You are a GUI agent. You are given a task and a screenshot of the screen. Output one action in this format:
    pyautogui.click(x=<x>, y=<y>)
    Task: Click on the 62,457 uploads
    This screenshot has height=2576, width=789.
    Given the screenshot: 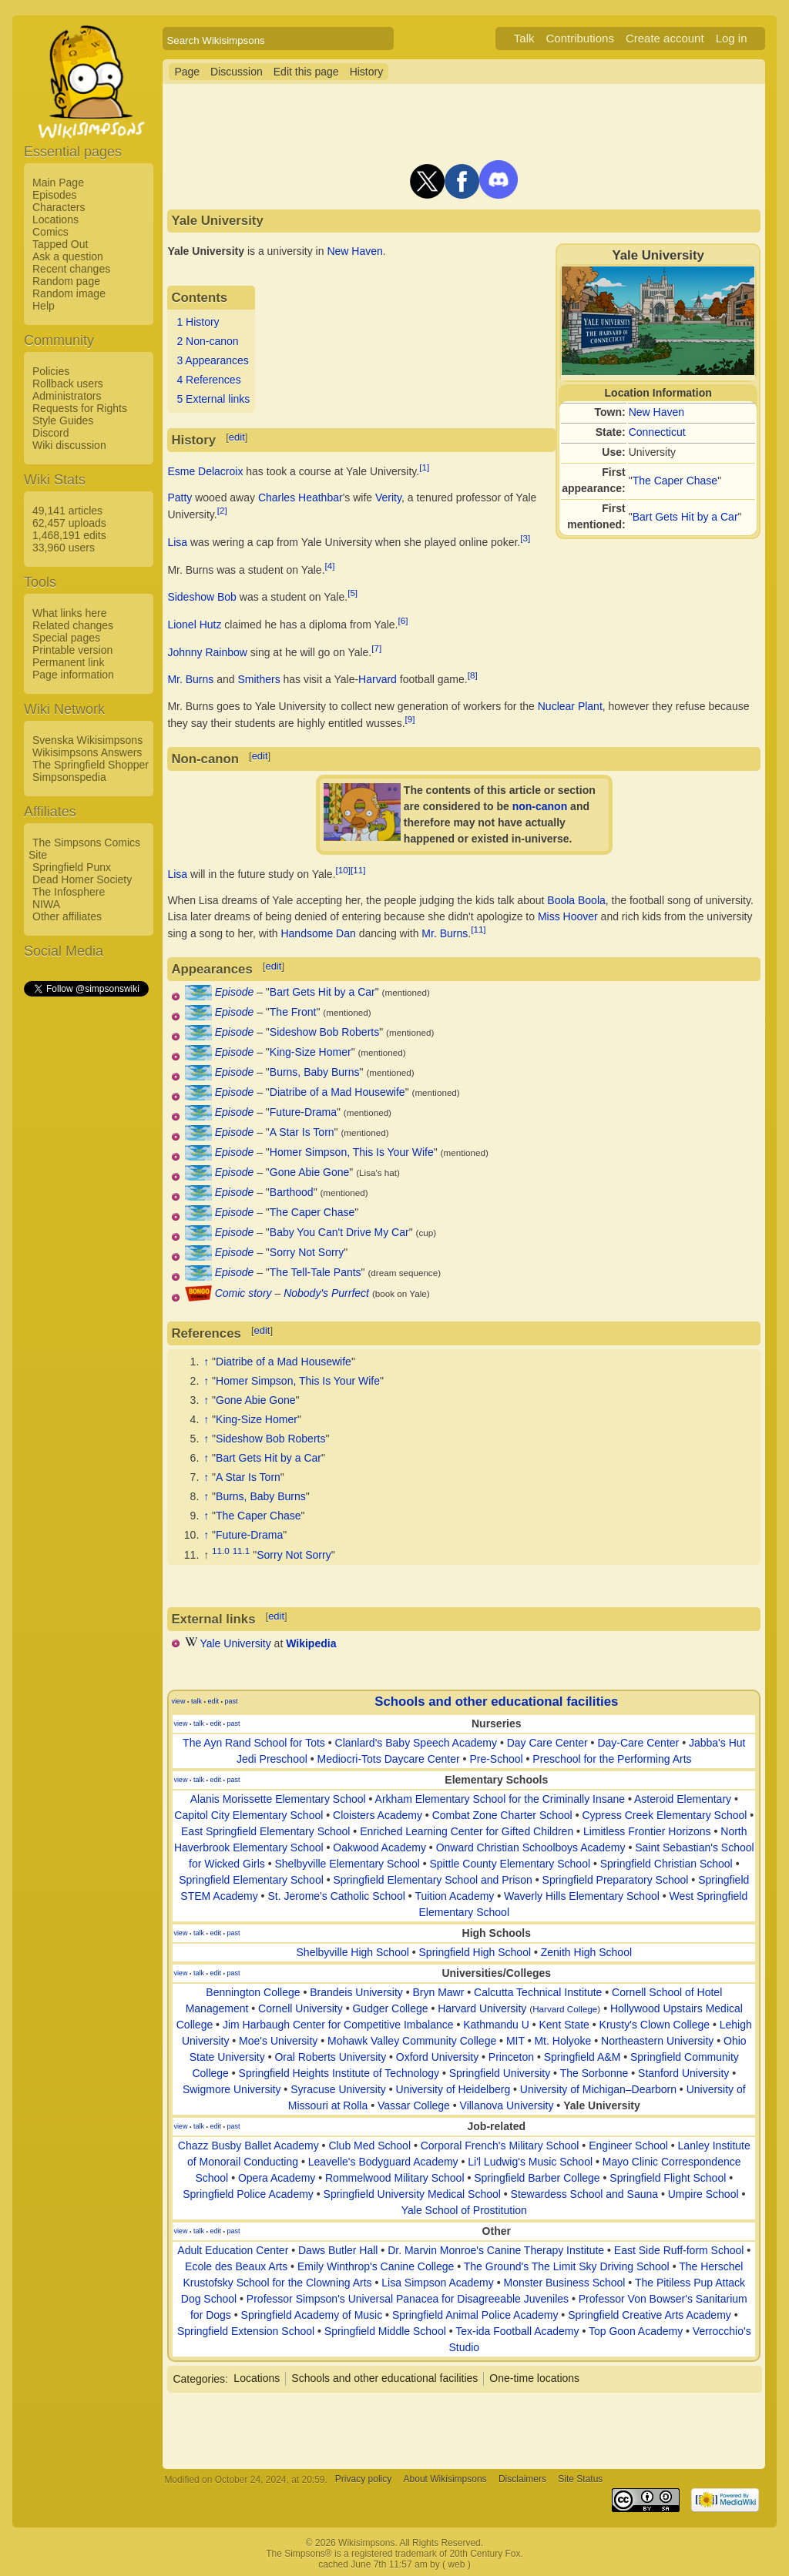 What is the action you would take?
    pyautogui.click(x=69, y=523)
    